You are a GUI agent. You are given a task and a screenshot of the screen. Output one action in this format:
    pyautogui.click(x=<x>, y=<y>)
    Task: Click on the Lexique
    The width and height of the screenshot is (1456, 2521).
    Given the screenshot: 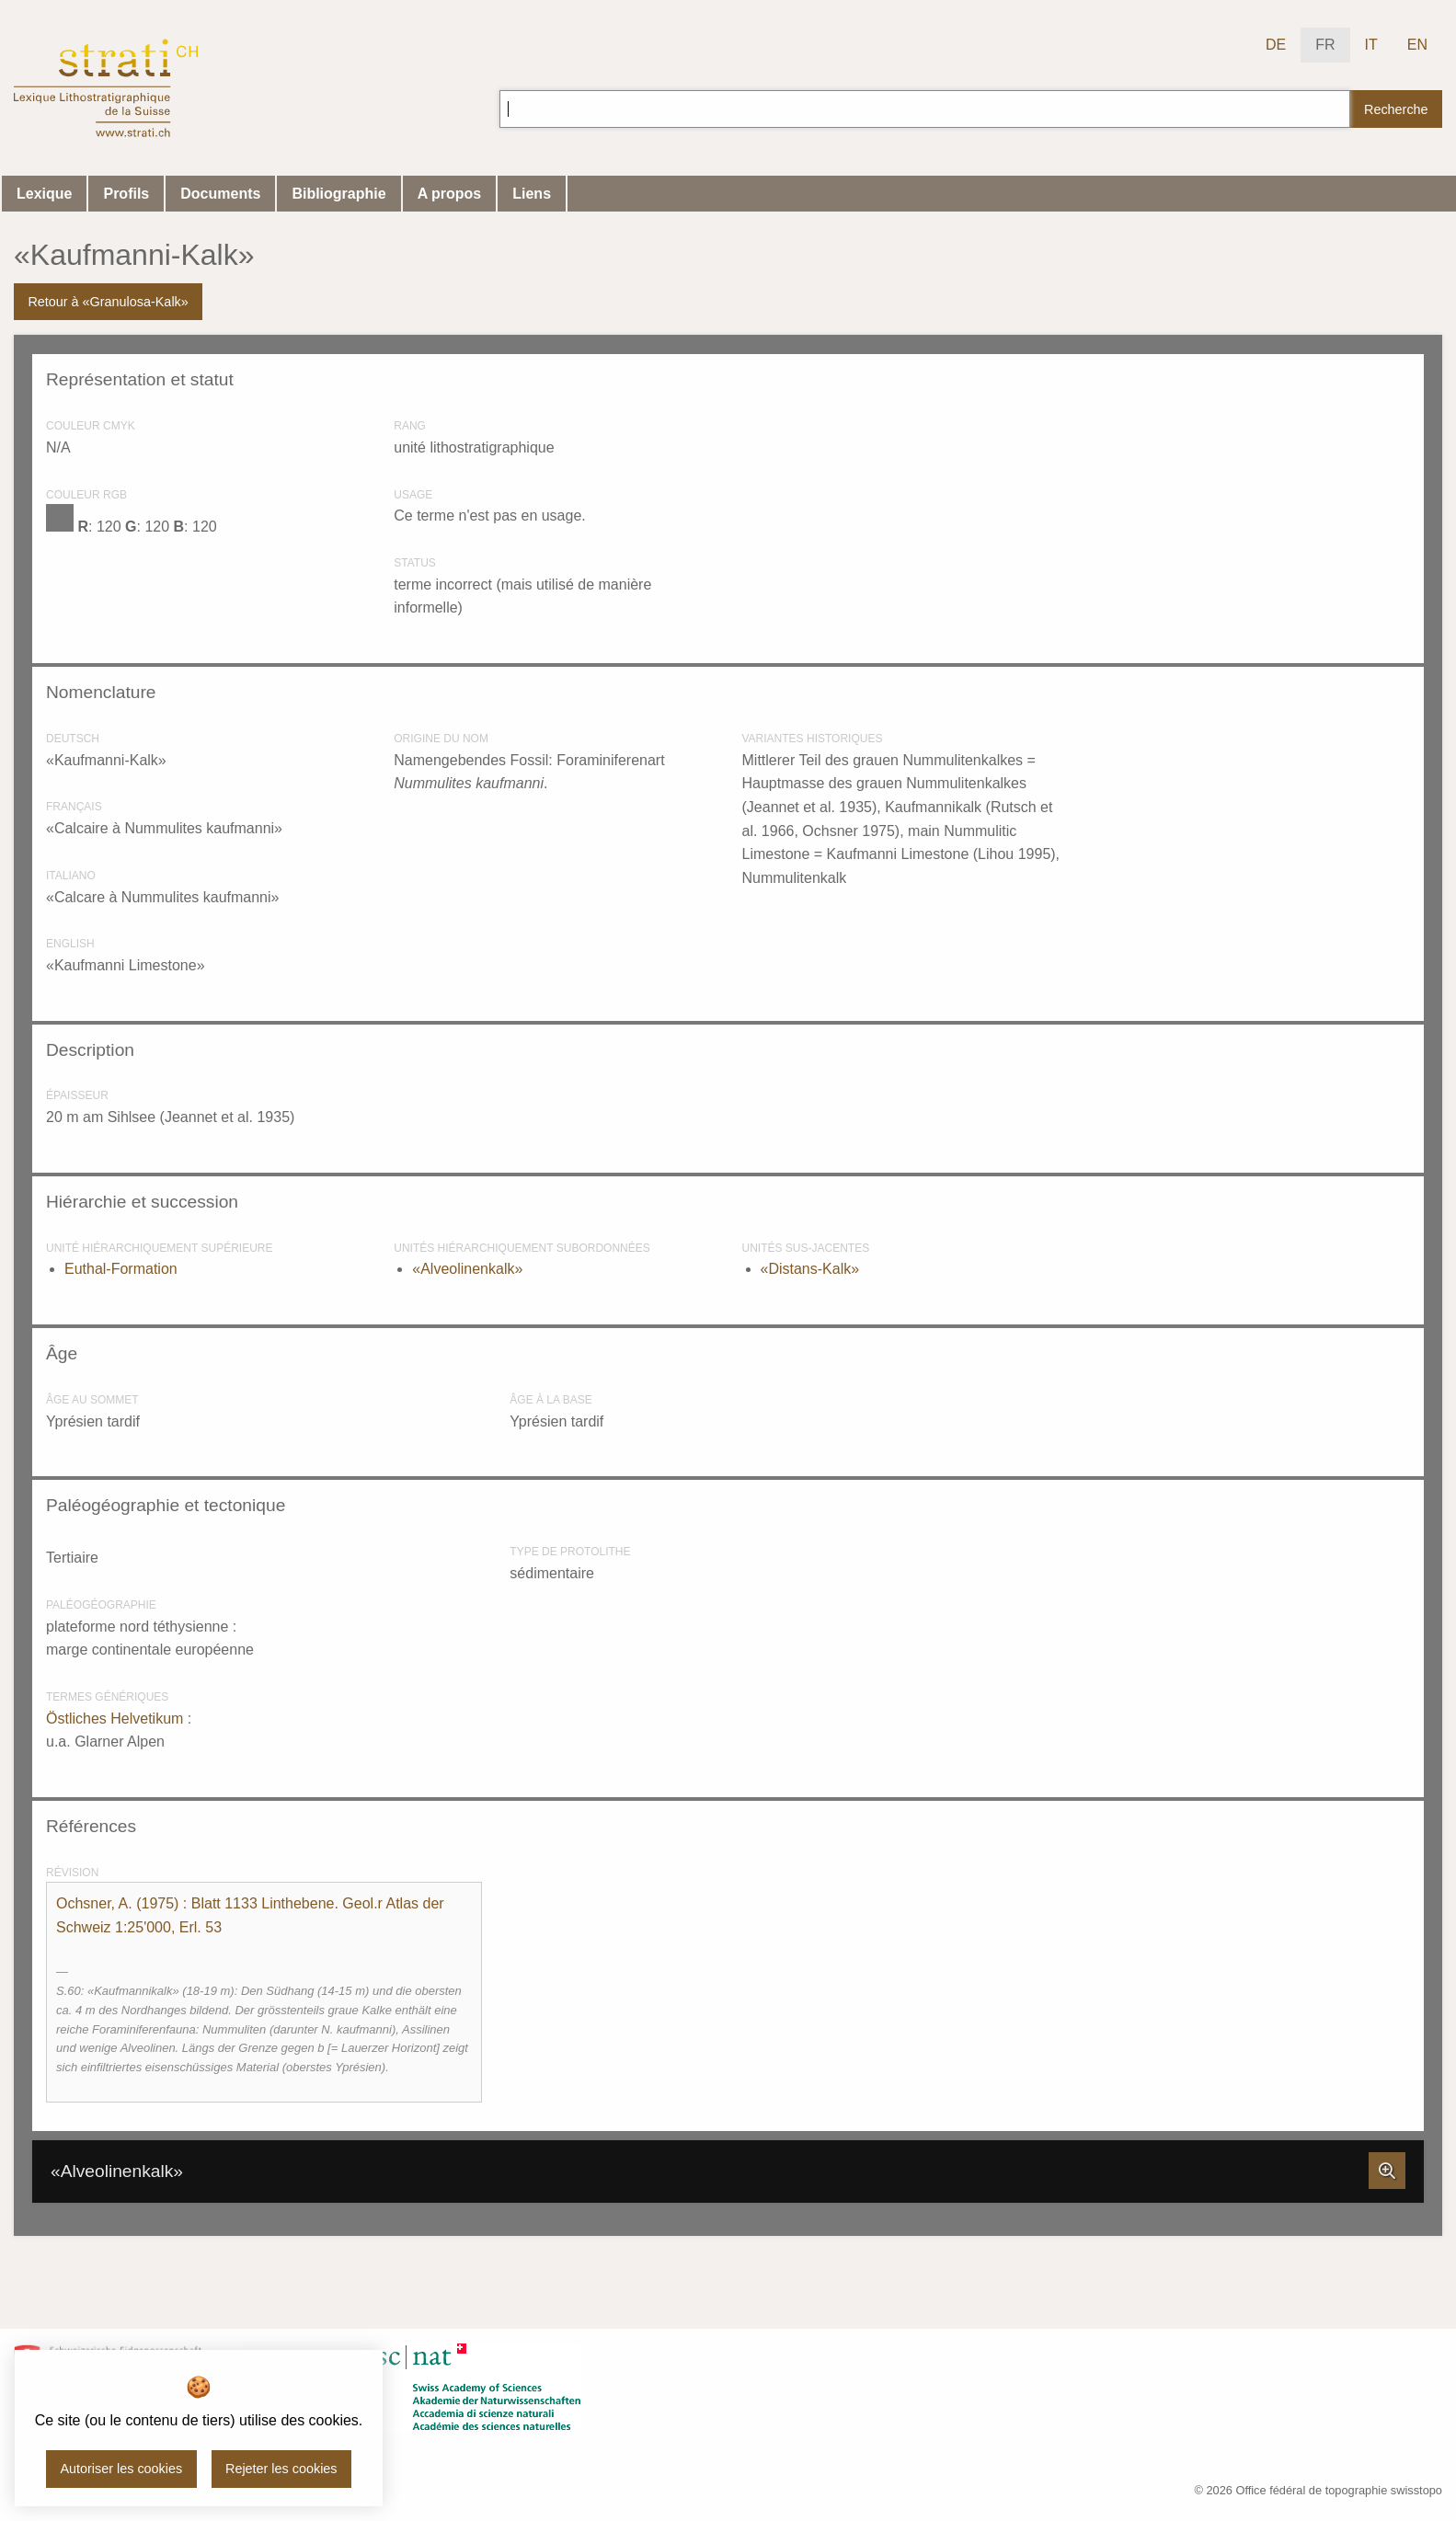 What is the action you would take?
    pyautogui.click(x=44, y=193)
    